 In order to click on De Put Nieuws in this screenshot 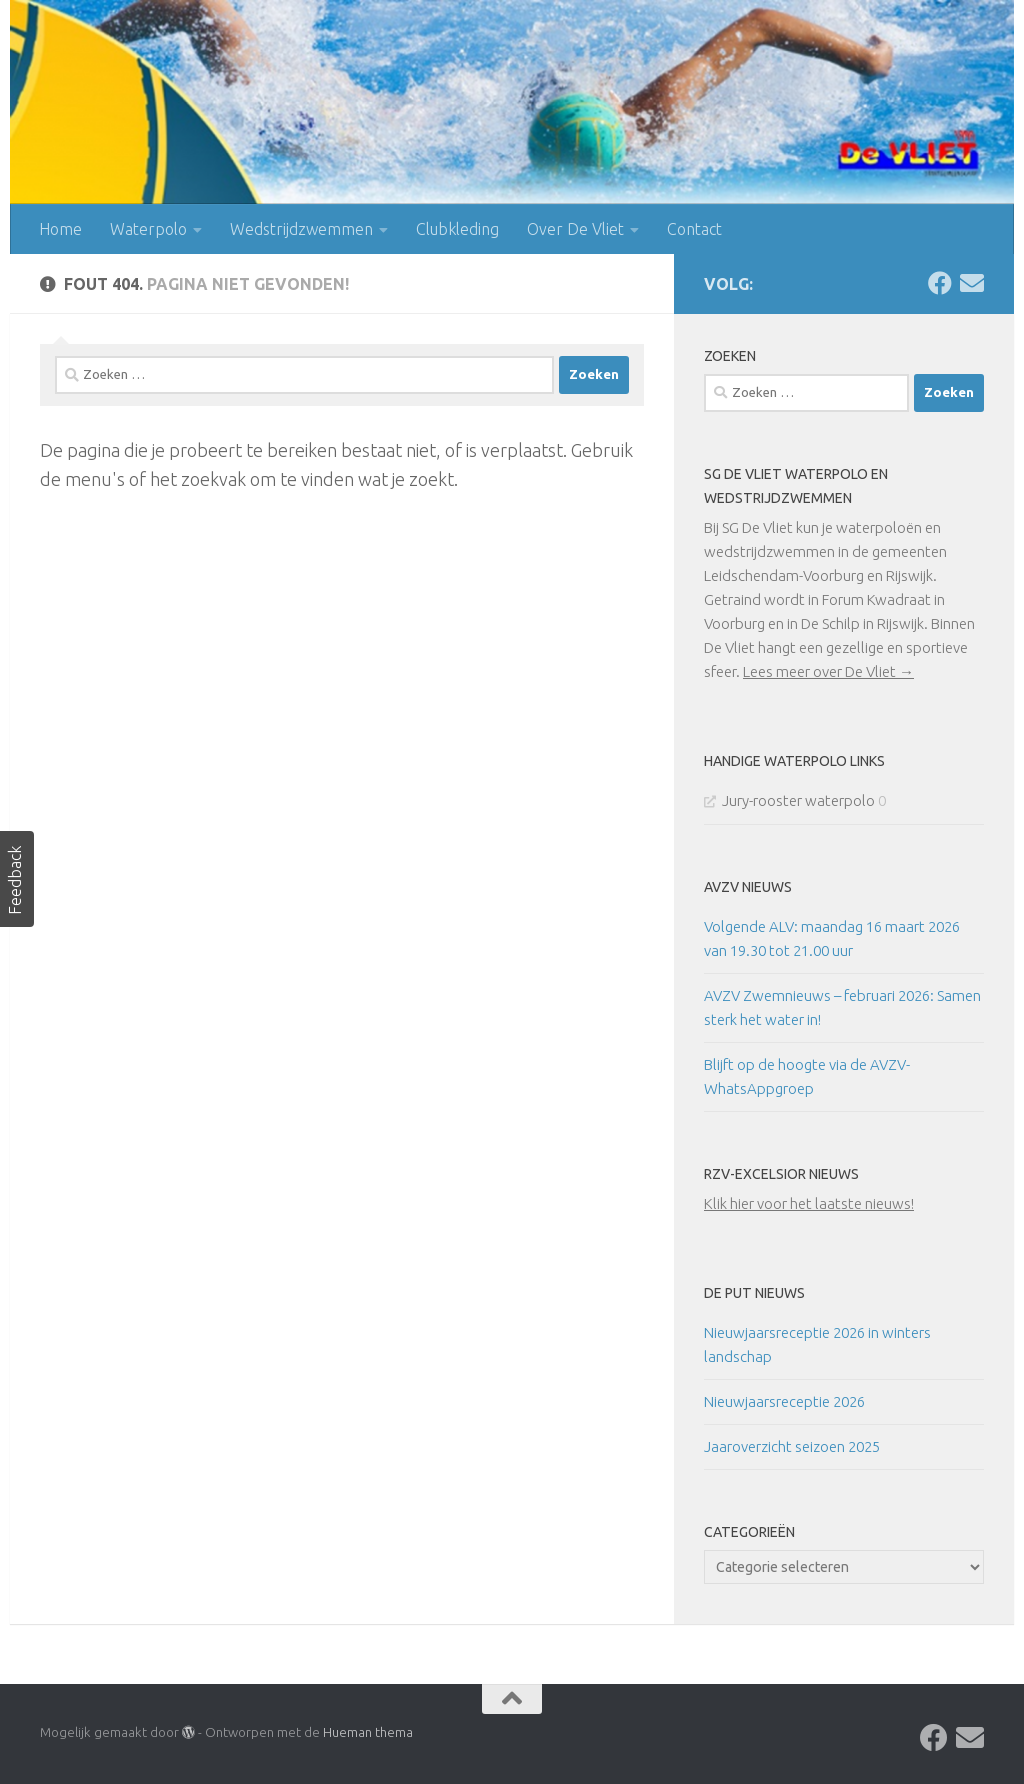, I will do `click(754, 1293)`.